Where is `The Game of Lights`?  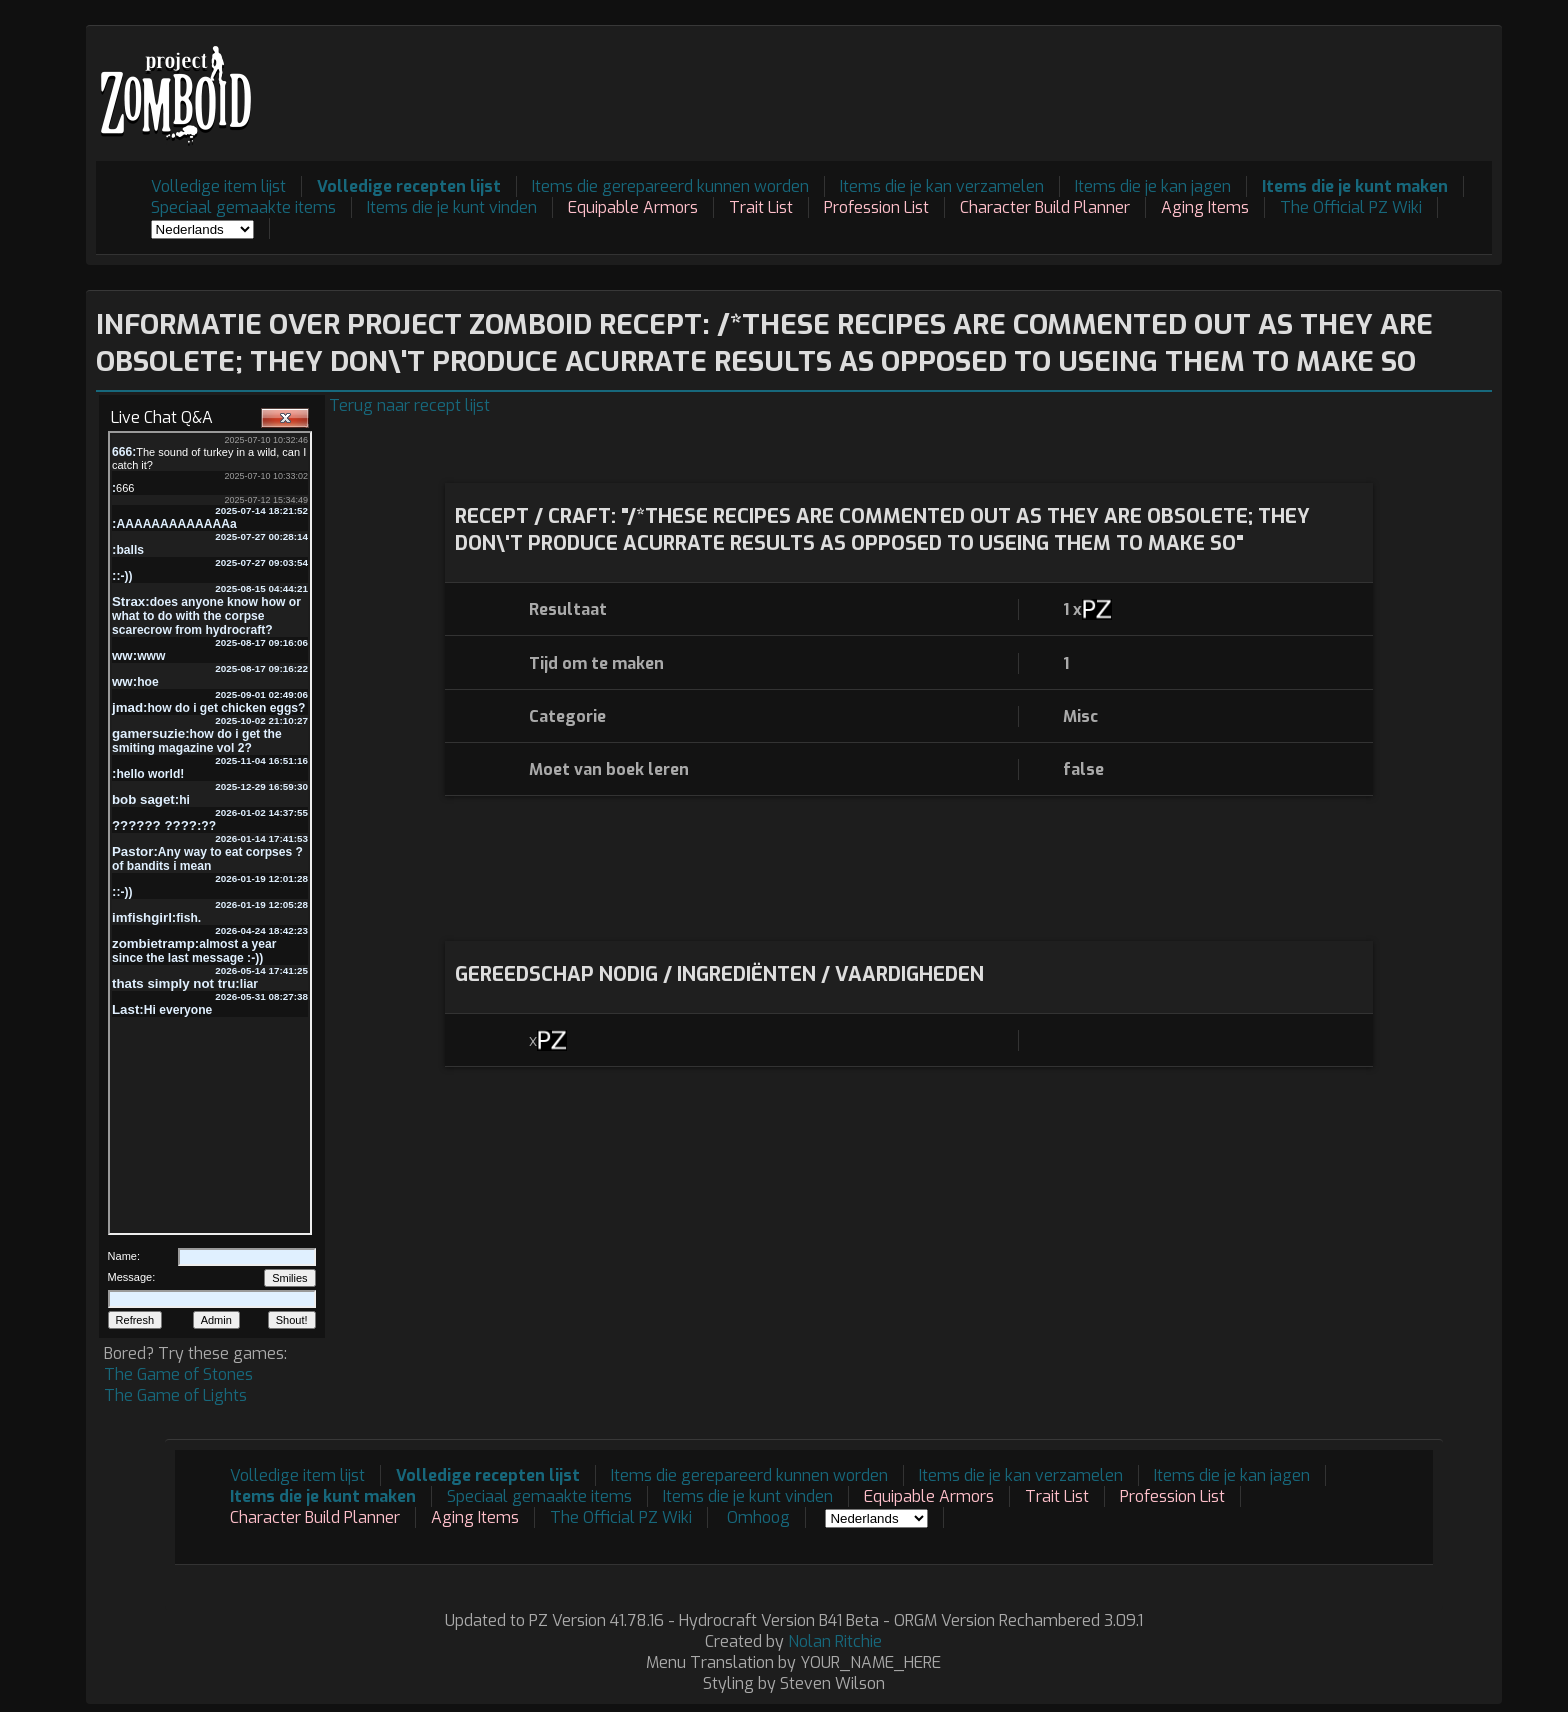
The Game of Lights is located at coordinates (175, 1395).